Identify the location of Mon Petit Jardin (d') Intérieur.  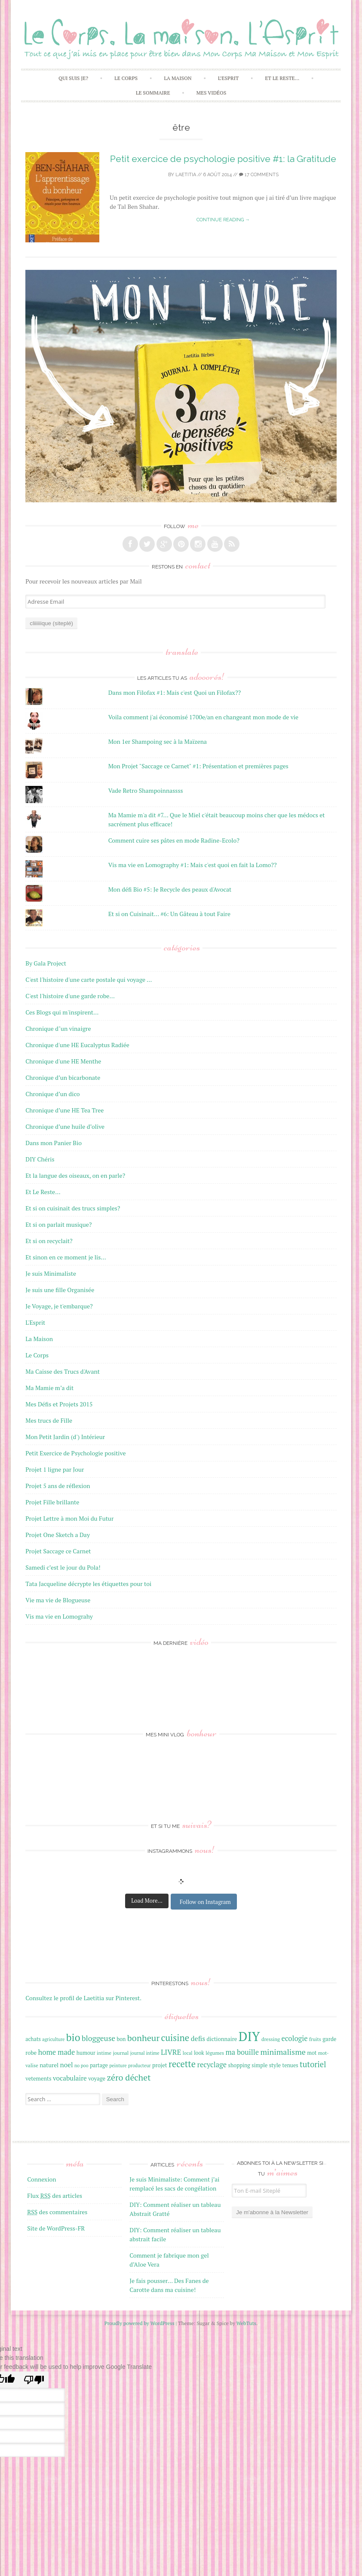
(65, 1437).